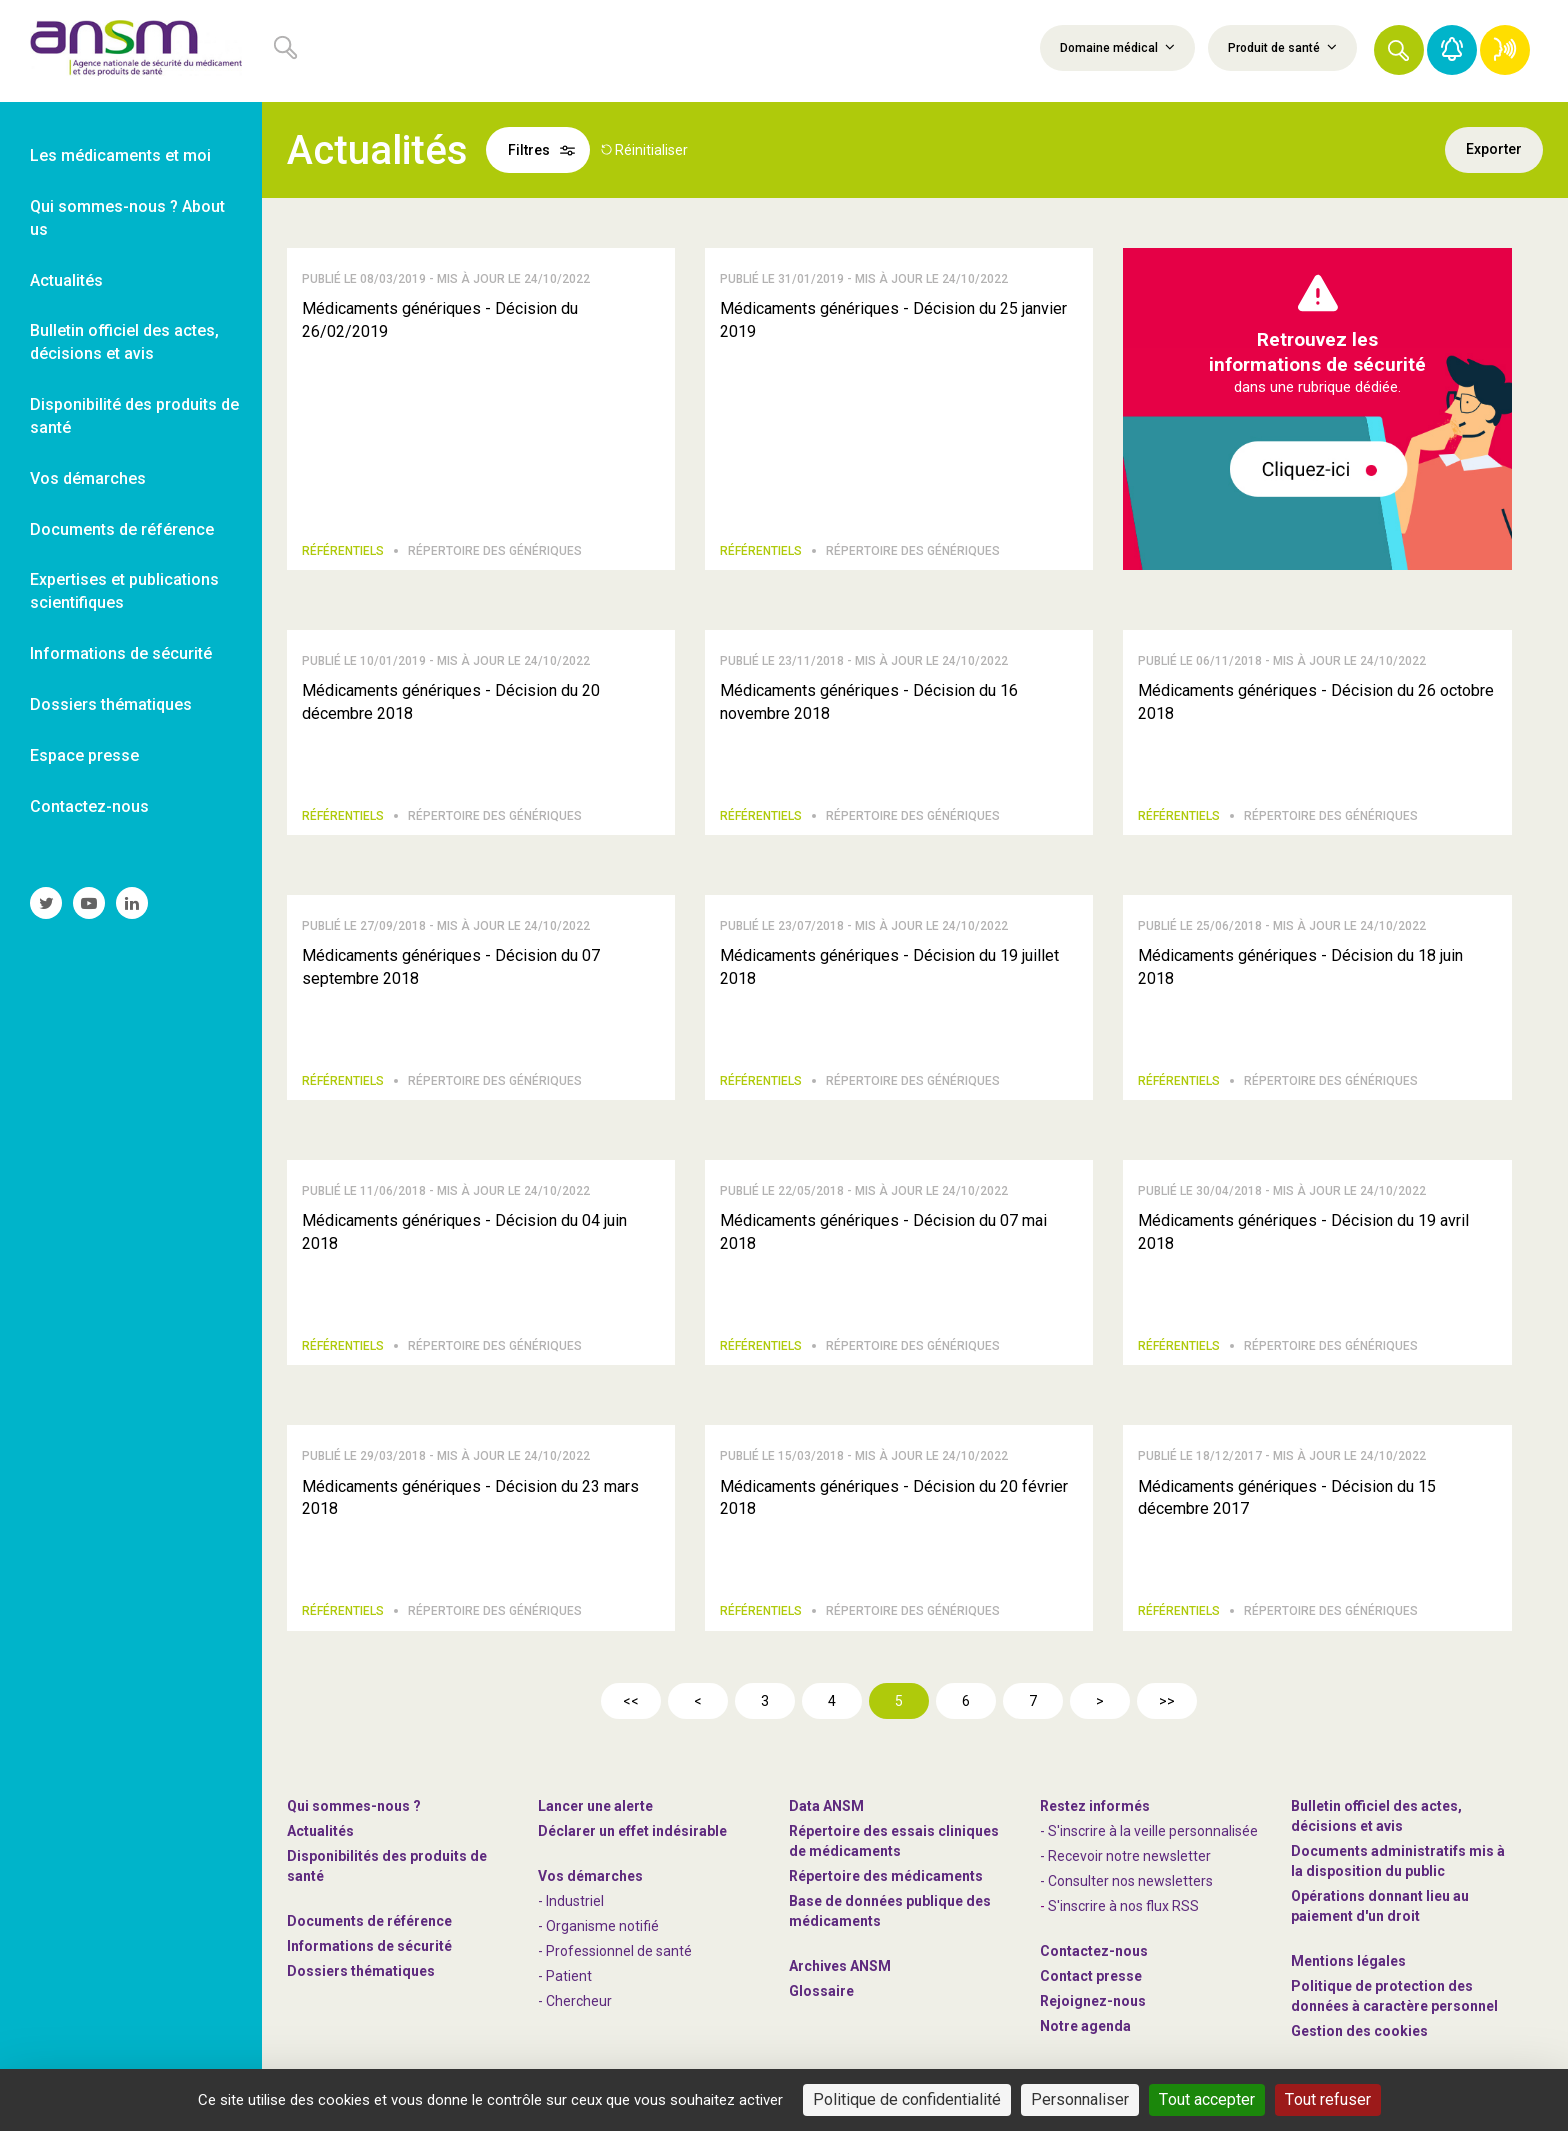  Describe the element at coordinates (1091, 1976) in the screenshot. I see `Contact presse` at that location.